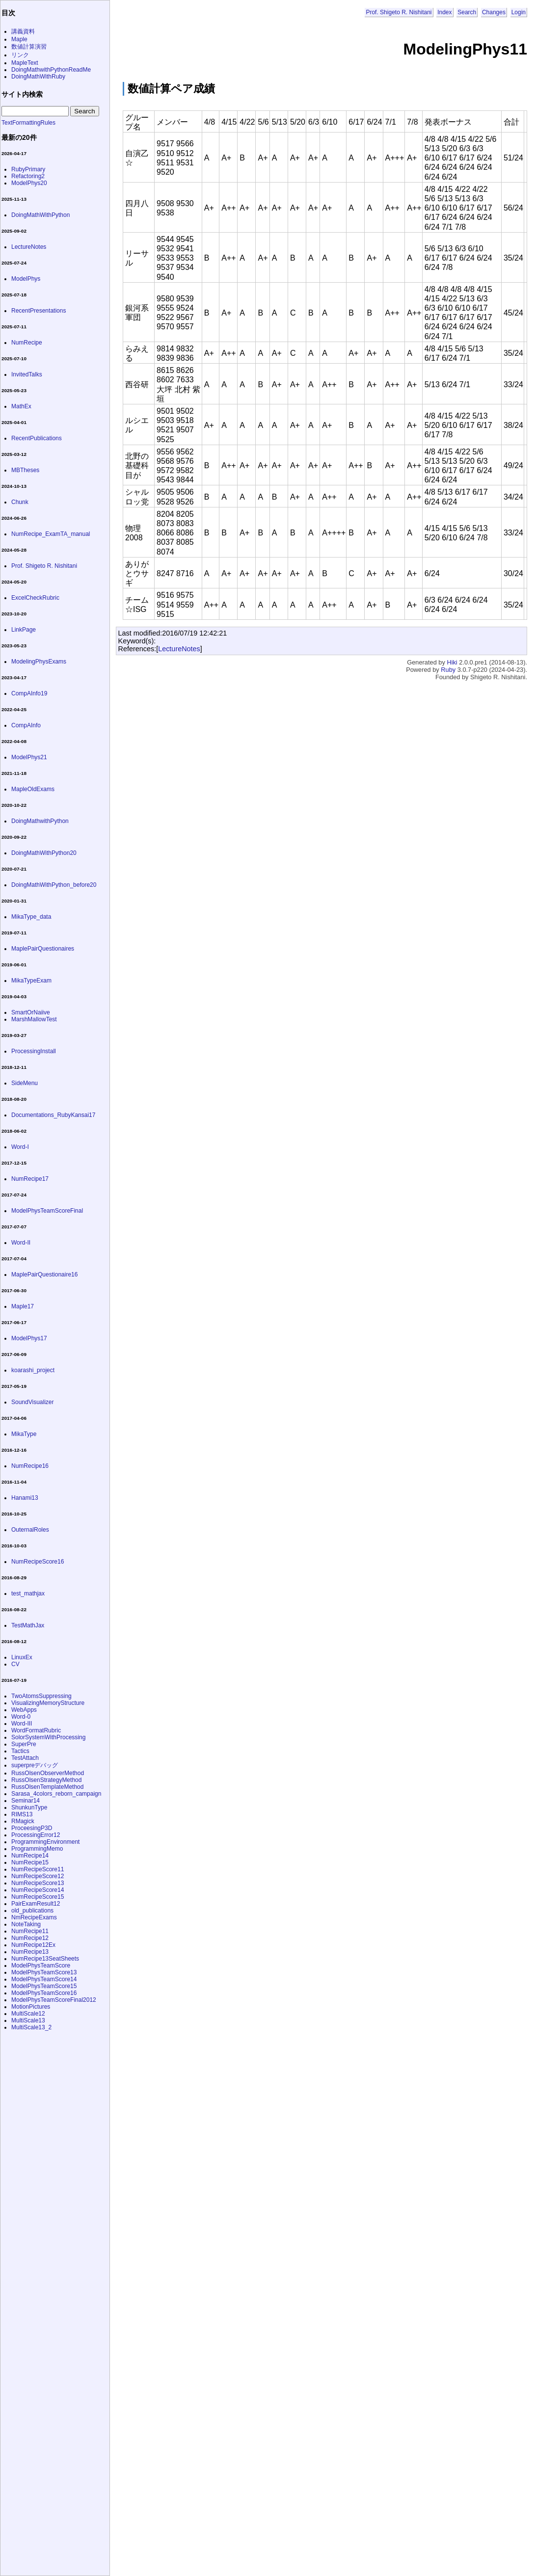 The width and height of the screenshot is (535, 2576). Describe the element at coordinates (44, 1979) in the screenshot. I see `ModelPhysTeamScore14` at that location.